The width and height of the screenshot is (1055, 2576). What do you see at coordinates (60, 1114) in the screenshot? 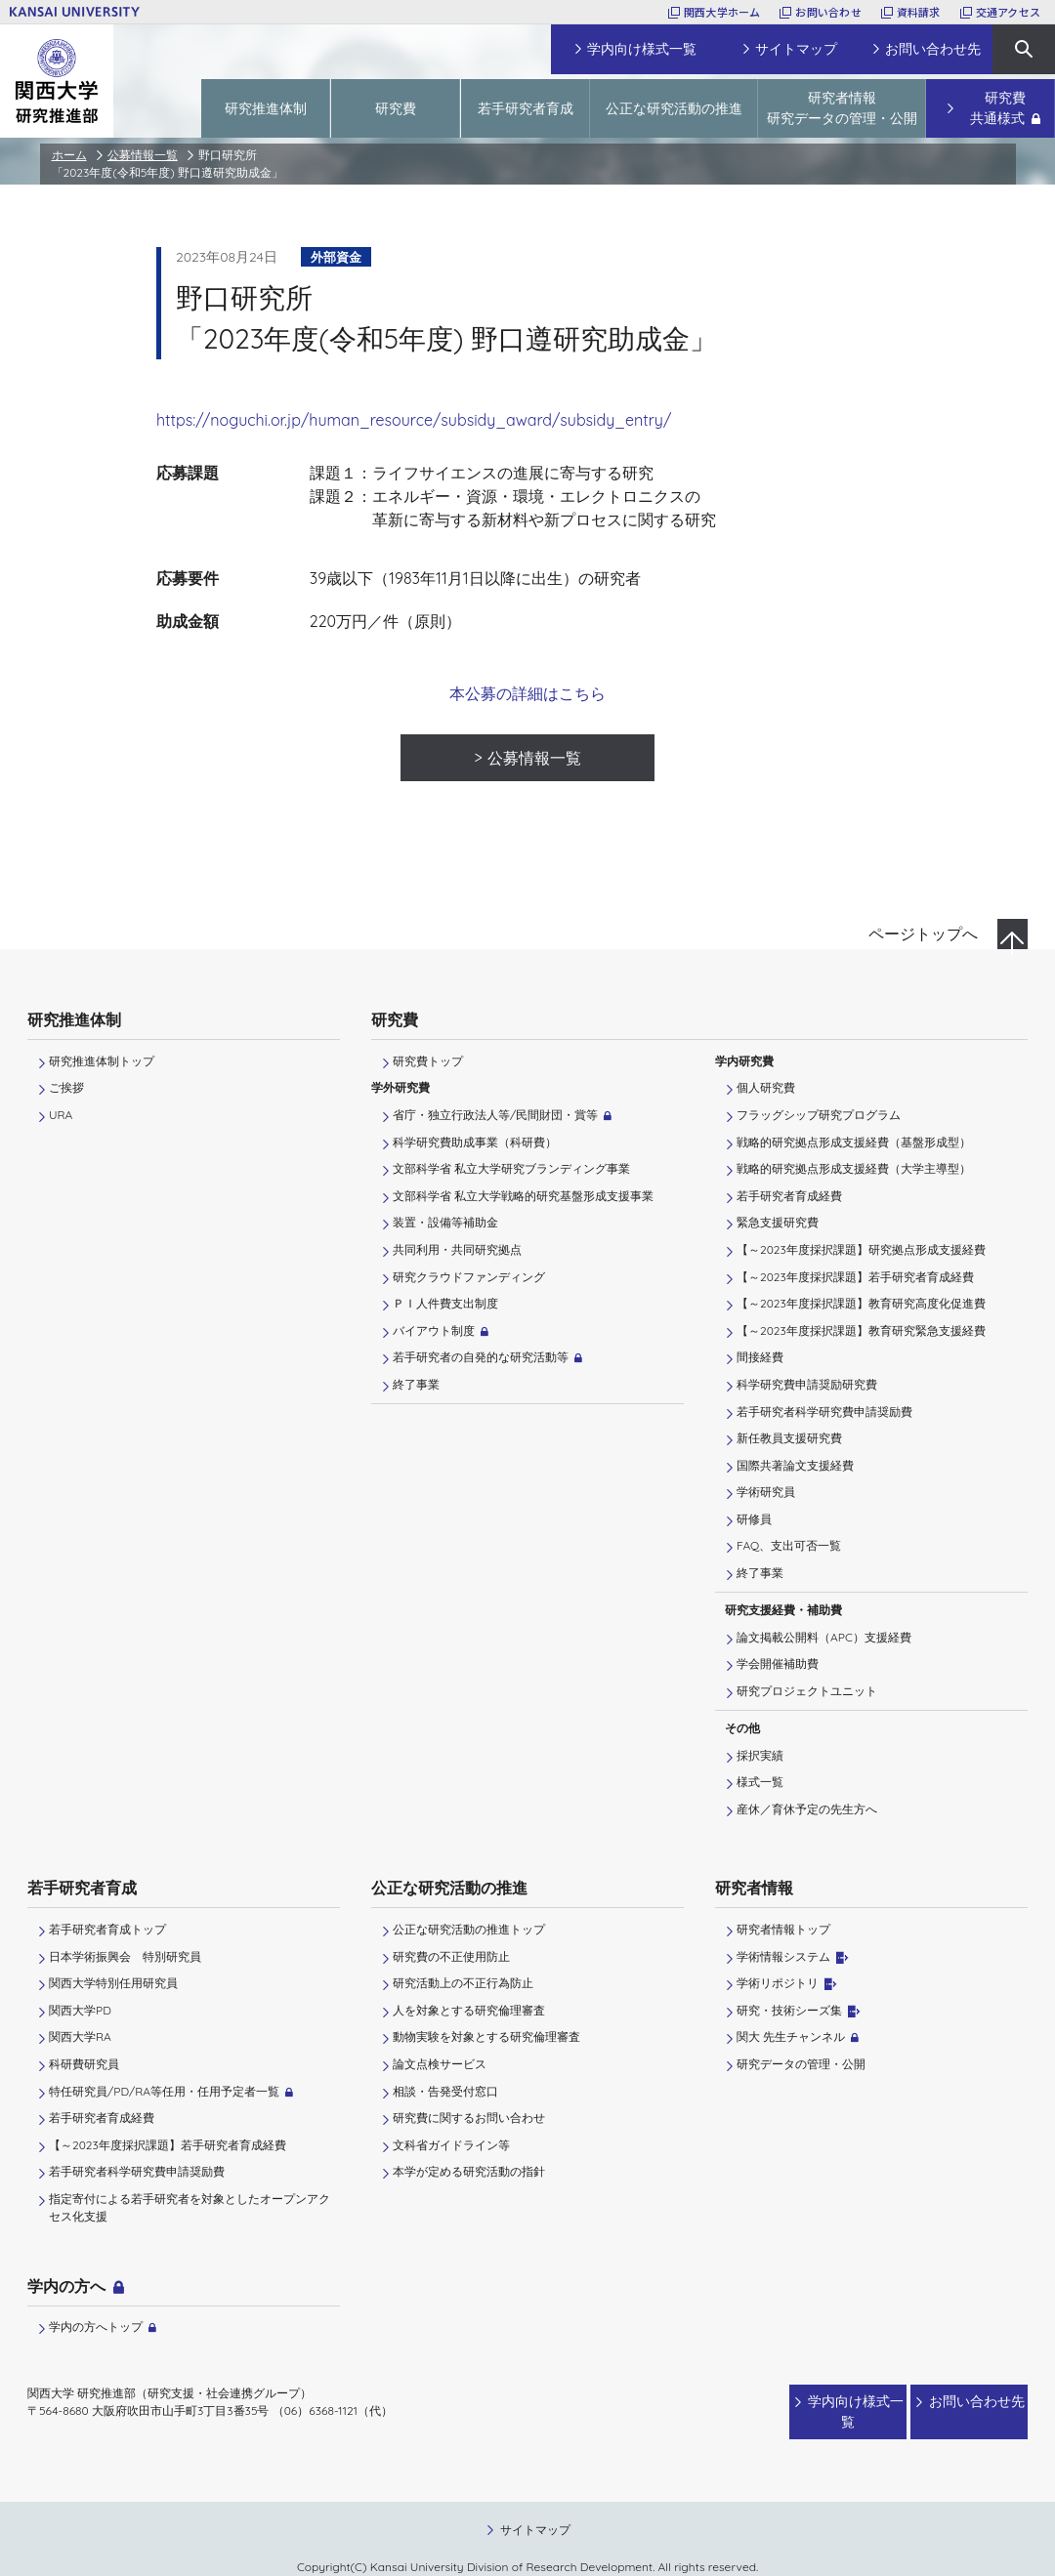
I see `URA` at bounding box center [60, 1114].